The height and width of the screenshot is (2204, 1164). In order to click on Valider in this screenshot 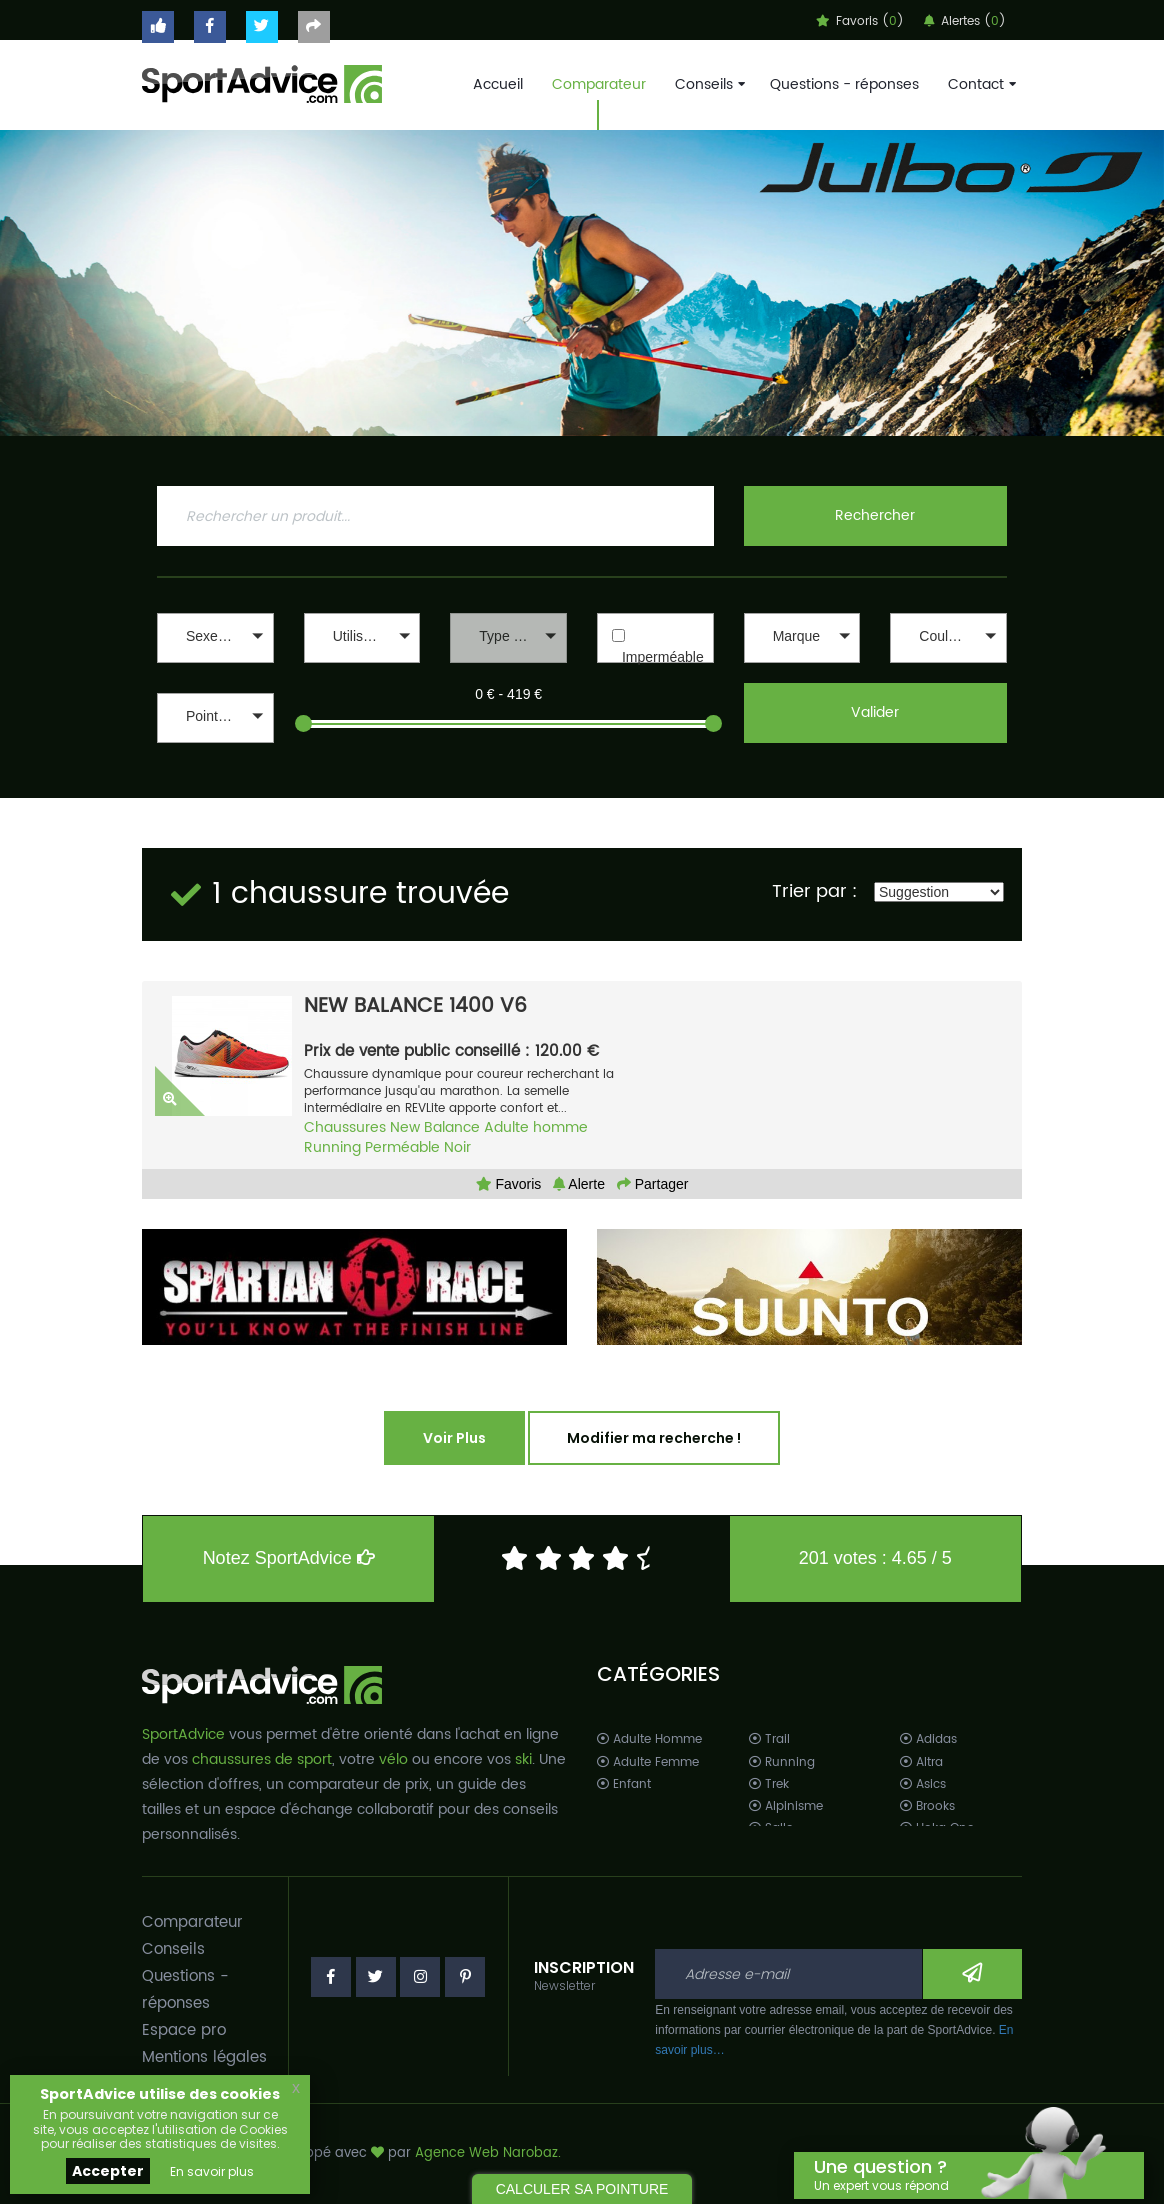, I will do `click(875, 712)`.